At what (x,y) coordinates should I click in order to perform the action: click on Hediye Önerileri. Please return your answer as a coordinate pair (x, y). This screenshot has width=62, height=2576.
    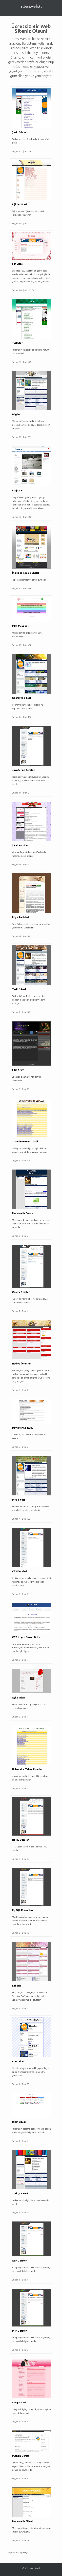
    Looking at the image, I should click on (21, 1363).